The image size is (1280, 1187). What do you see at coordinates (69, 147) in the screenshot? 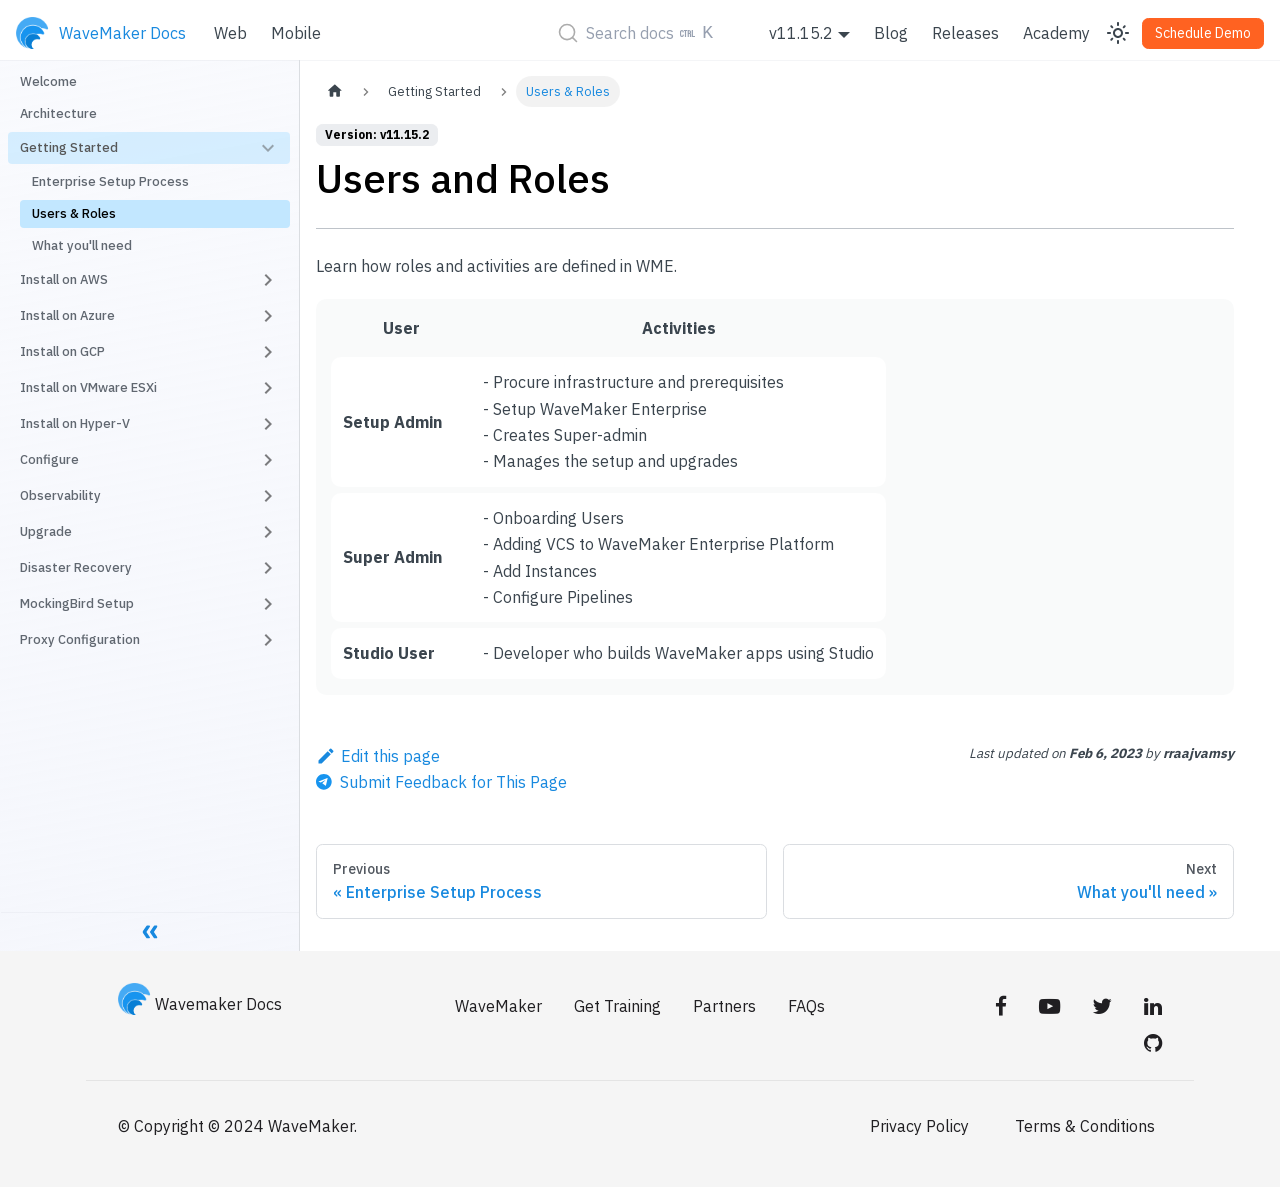
I see `Getting Started` at bounding box center [69, 147].